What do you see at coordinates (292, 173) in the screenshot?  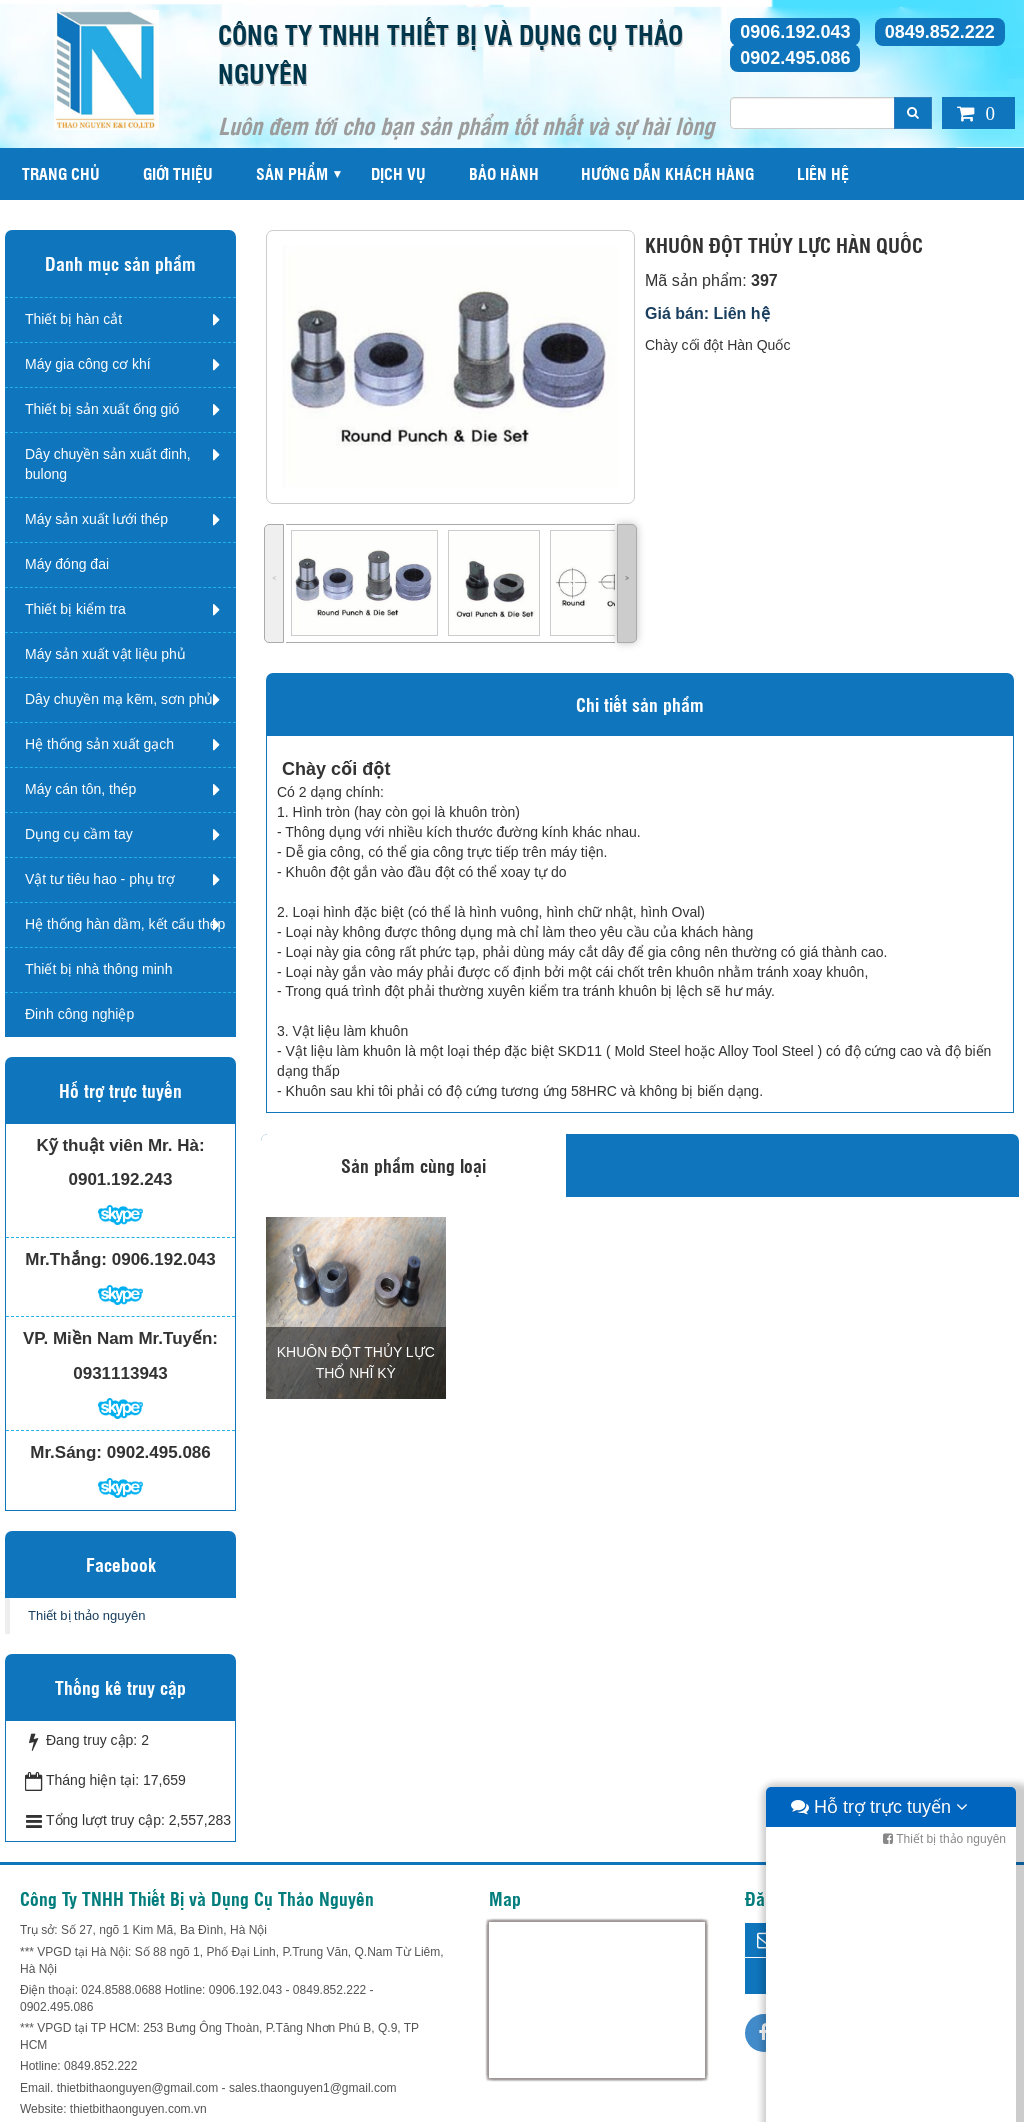 I see `Sản phẩm` at bounding box center [292, 173].